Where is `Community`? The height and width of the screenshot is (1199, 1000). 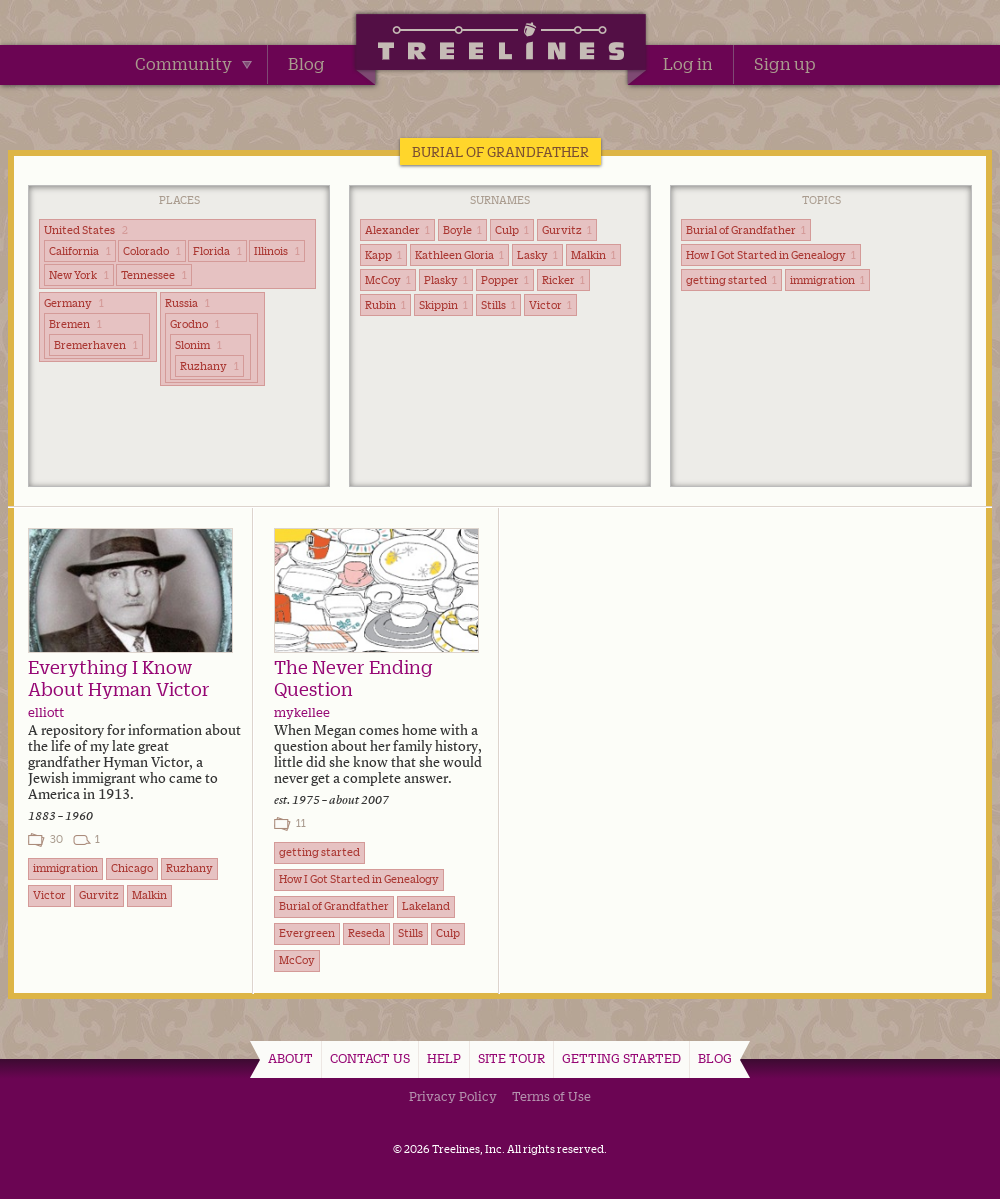
Community is located at coordinates (193, 64).